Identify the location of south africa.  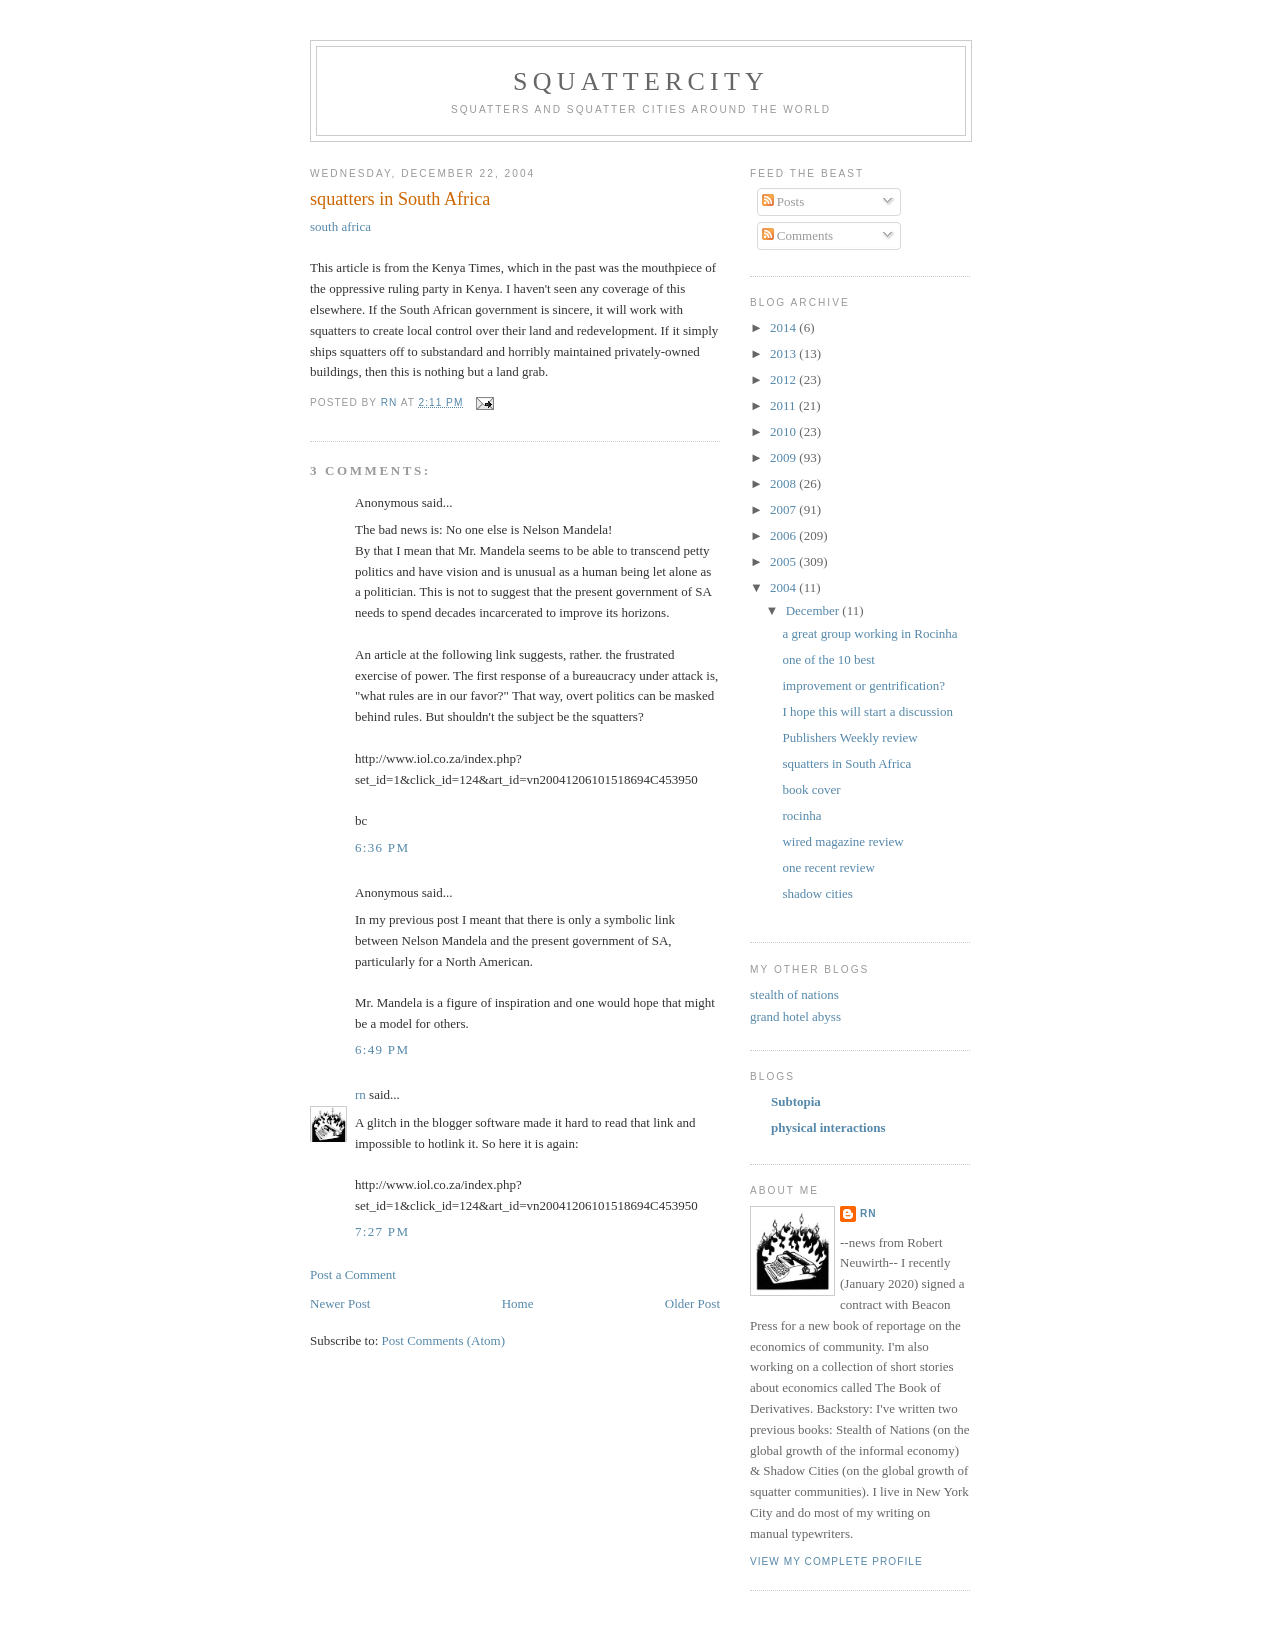
(340, 226).